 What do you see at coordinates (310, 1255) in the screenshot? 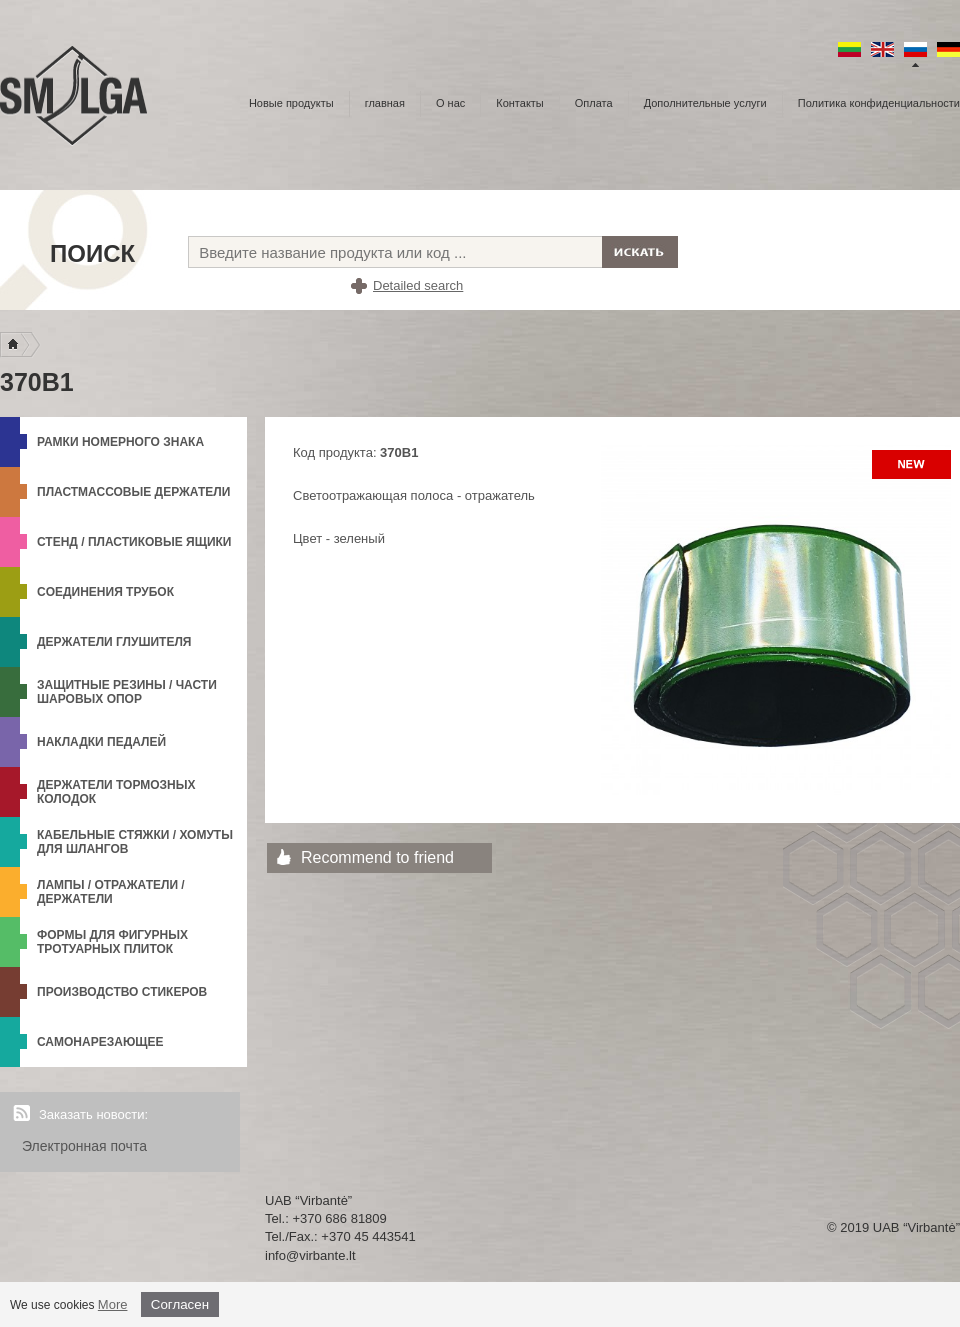
I see `info@virbante.lt` at bounding box center [310, 1255].